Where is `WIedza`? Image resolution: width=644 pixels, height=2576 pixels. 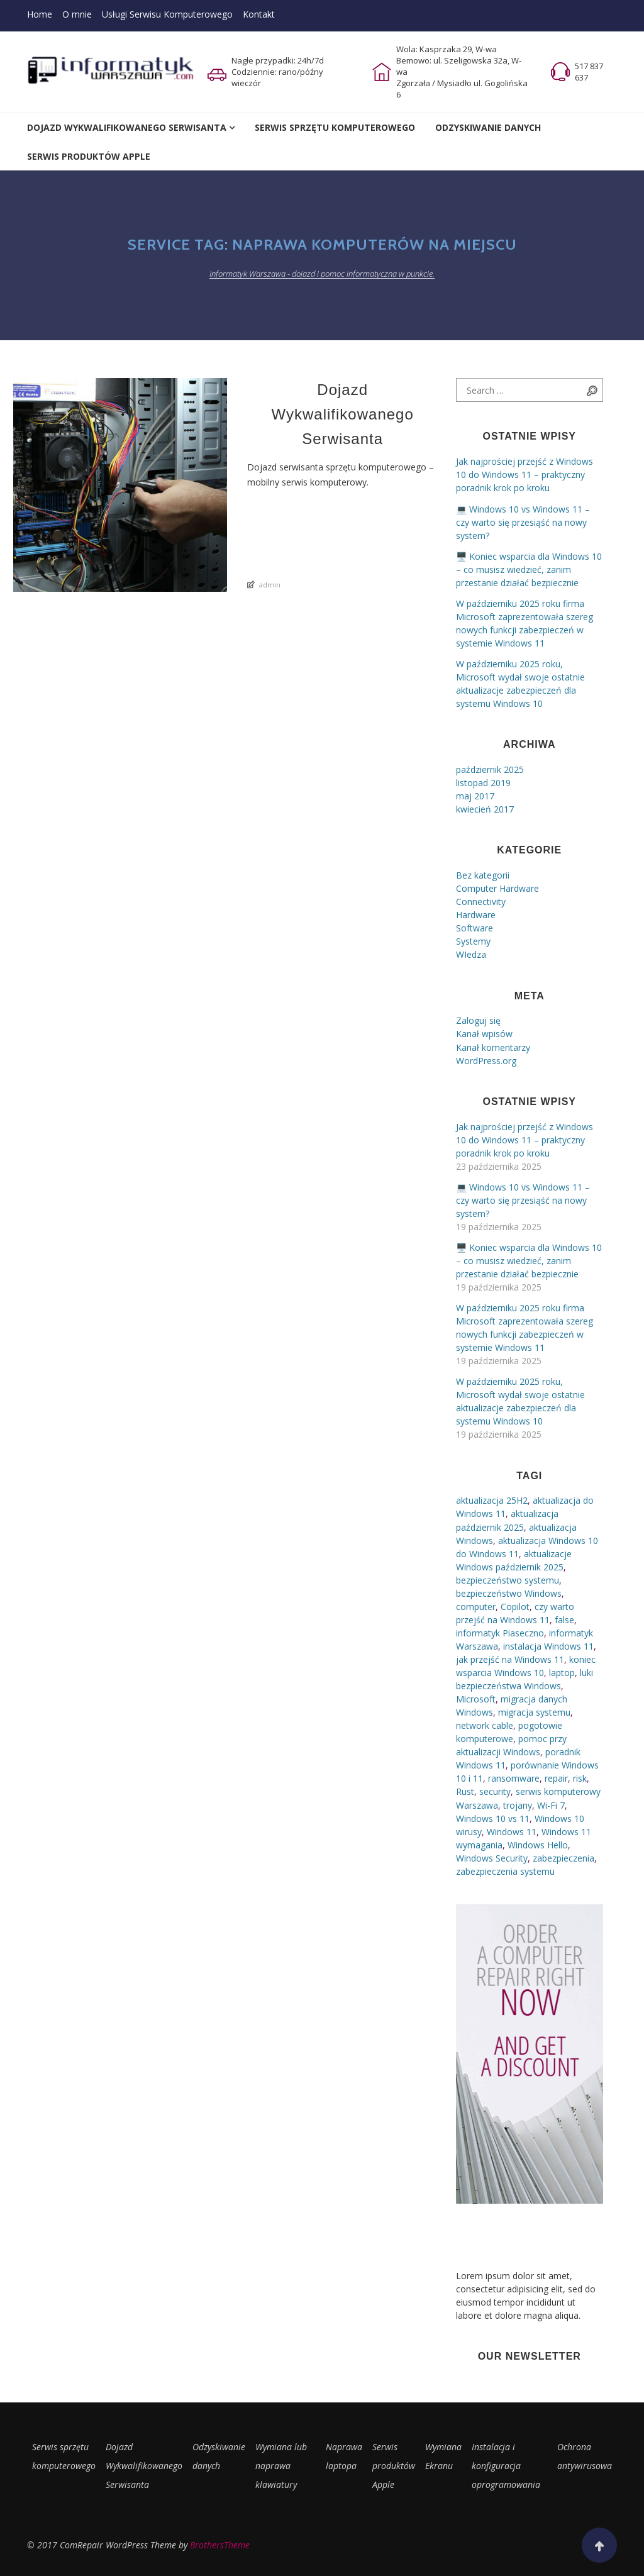
WIedza is located at coordinates (471, 954).